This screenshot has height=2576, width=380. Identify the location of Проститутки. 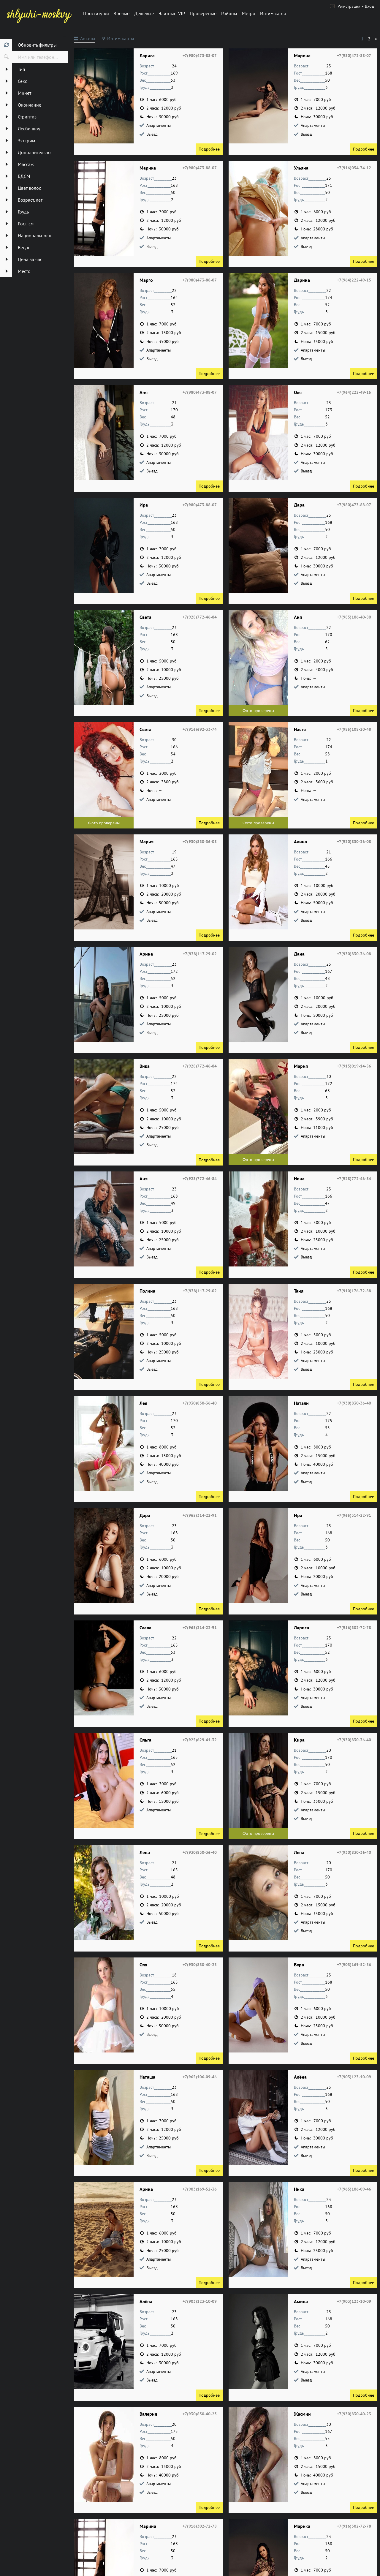
(96, 13).